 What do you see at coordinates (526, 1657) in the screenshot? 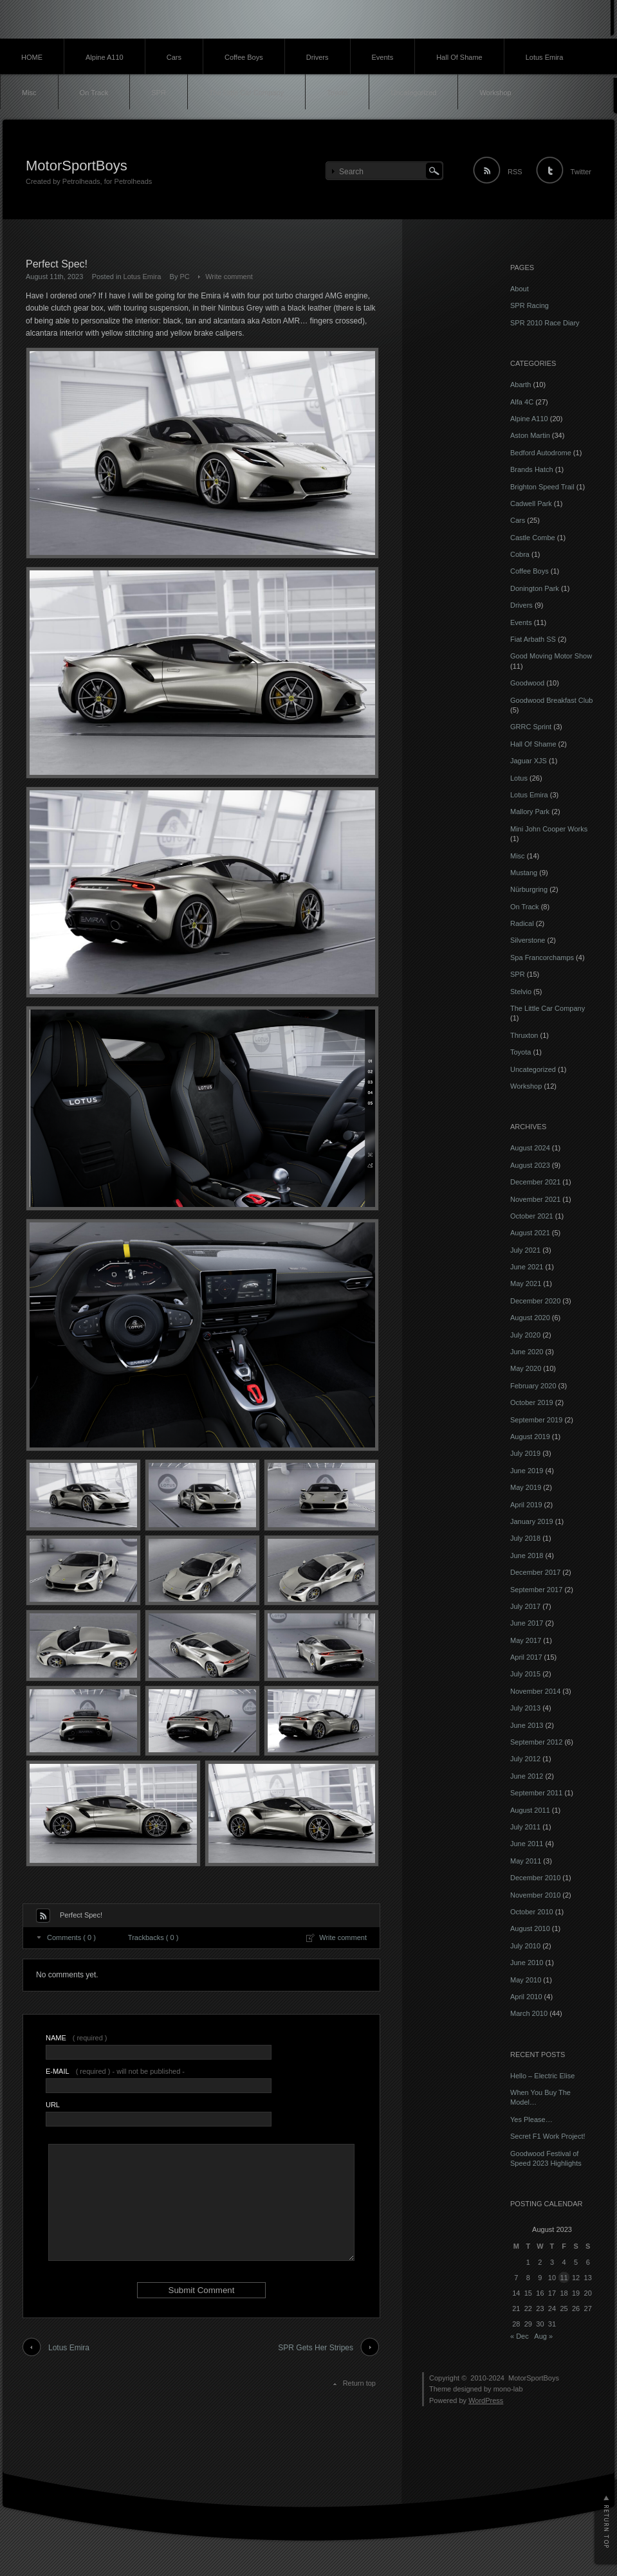
I see `April 2017` at bounding box center [526, 1657].